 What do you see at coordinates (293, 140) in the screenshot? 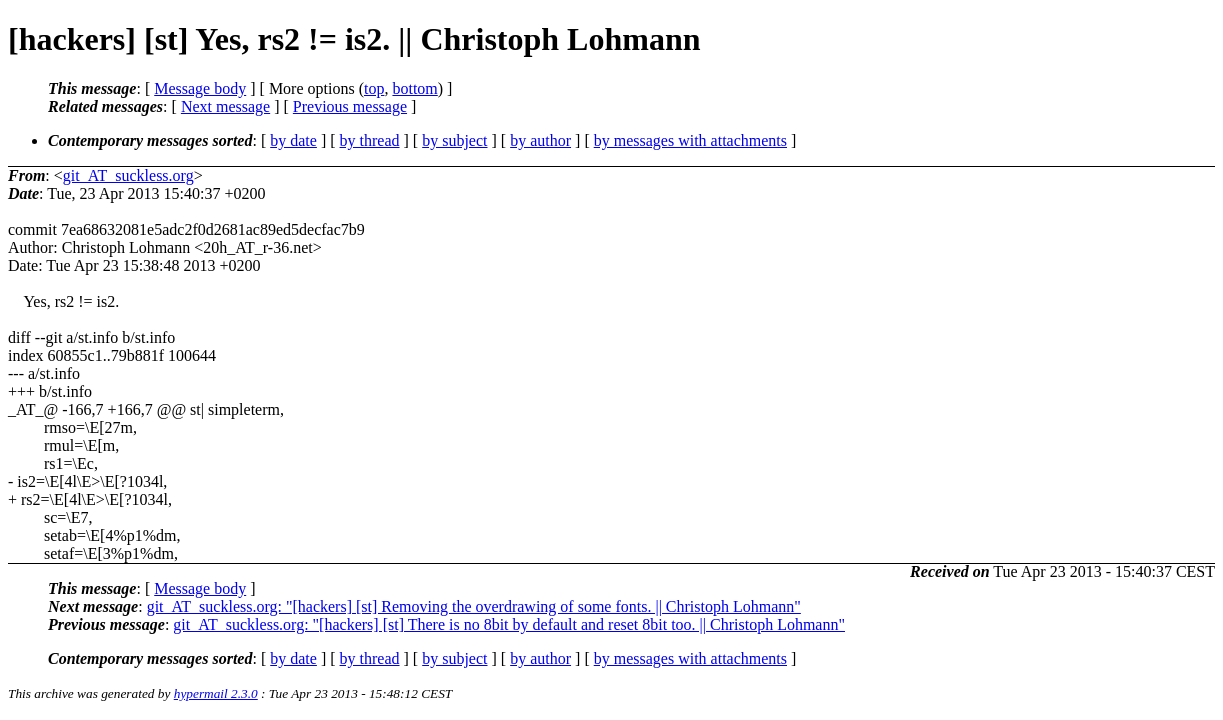
I see `by date` at bounding box center [293, 140].